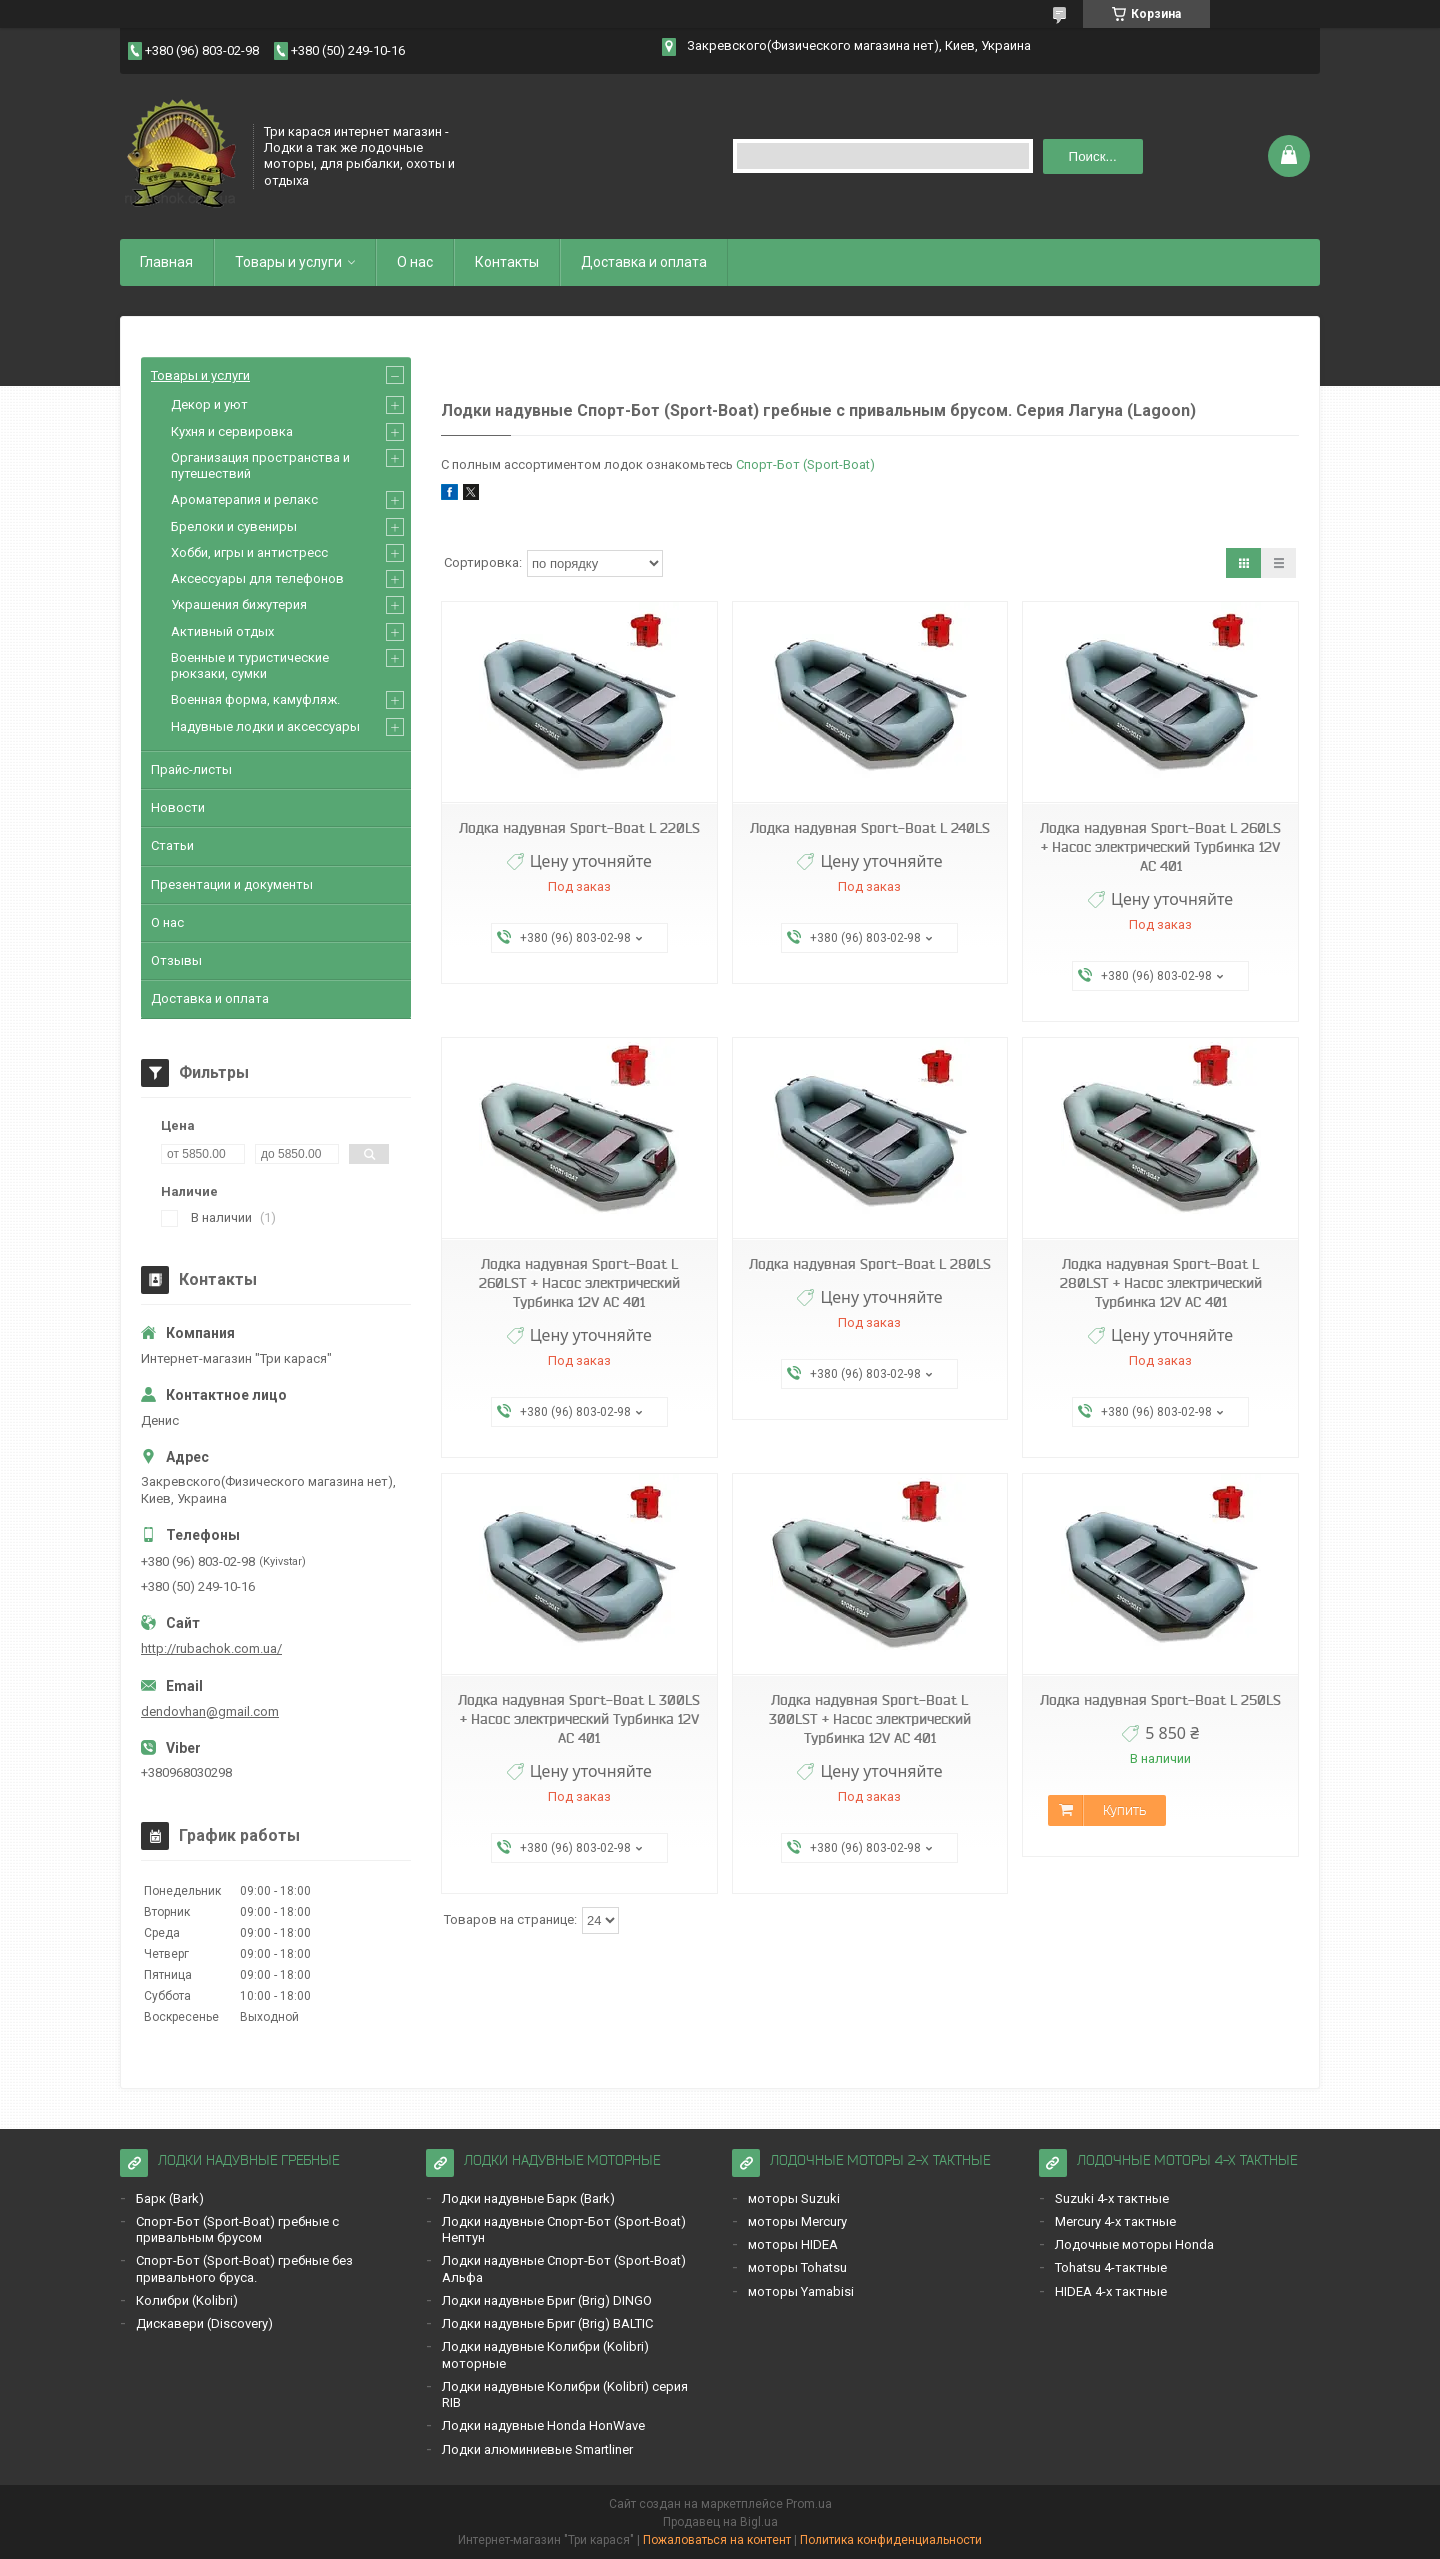  I want to click on Контакты, so click(507, 262).